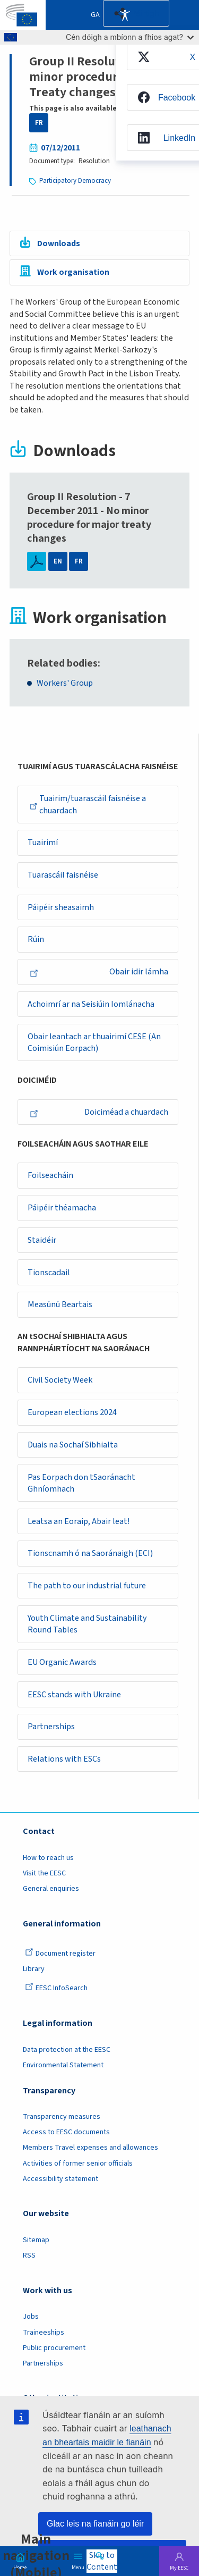 The image size is (199, 2576). What do you see at coordinates (63, 875) in the screenshot?
I see `Tuarascáil faisnéise` at bounding box center [63, 875].